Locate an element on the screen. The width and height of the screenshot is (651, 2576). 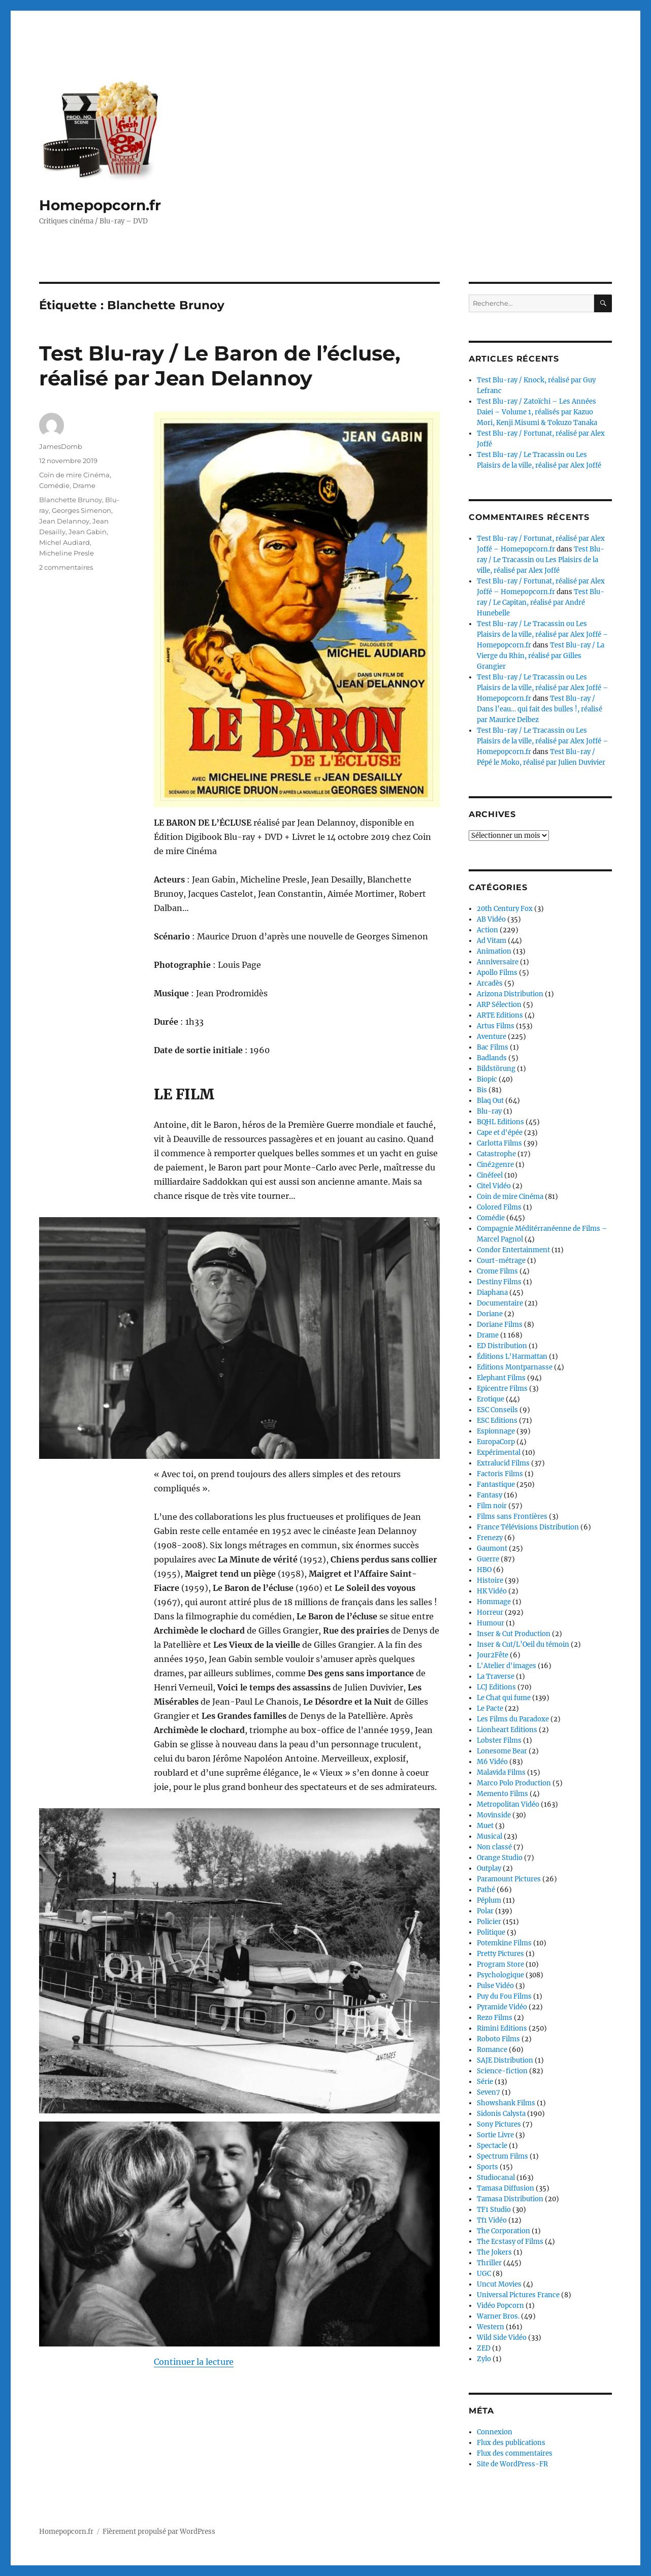
Lonesome Bear is located at coordinates (502, 1751).